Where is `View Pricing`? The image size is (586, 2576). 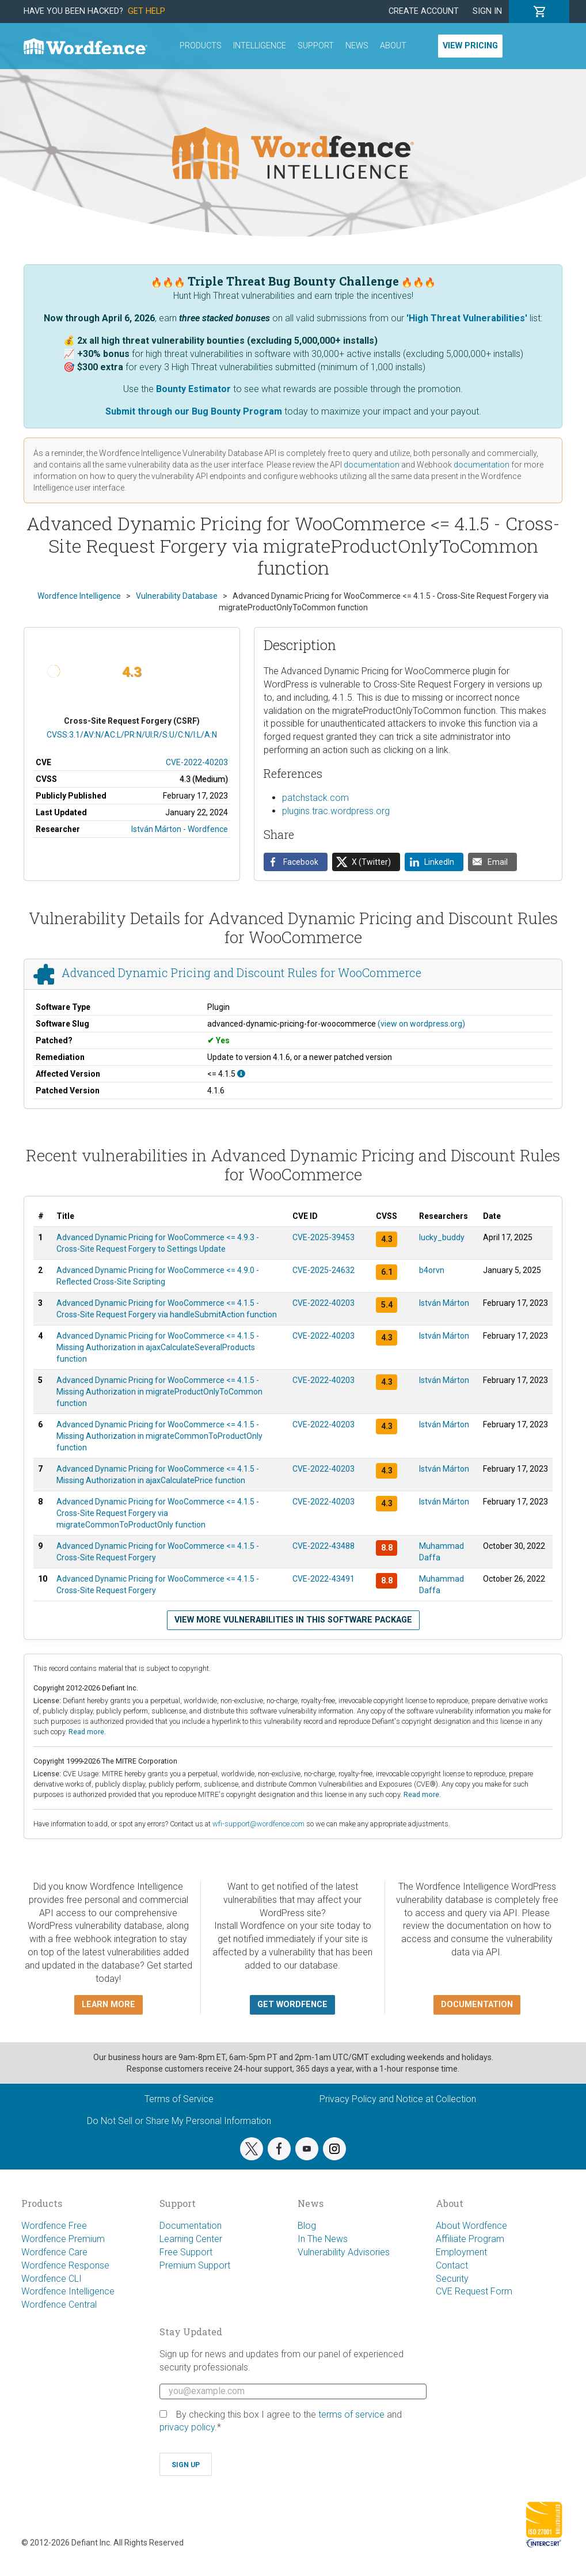
View Pricing is located at coordinates (470, 46).